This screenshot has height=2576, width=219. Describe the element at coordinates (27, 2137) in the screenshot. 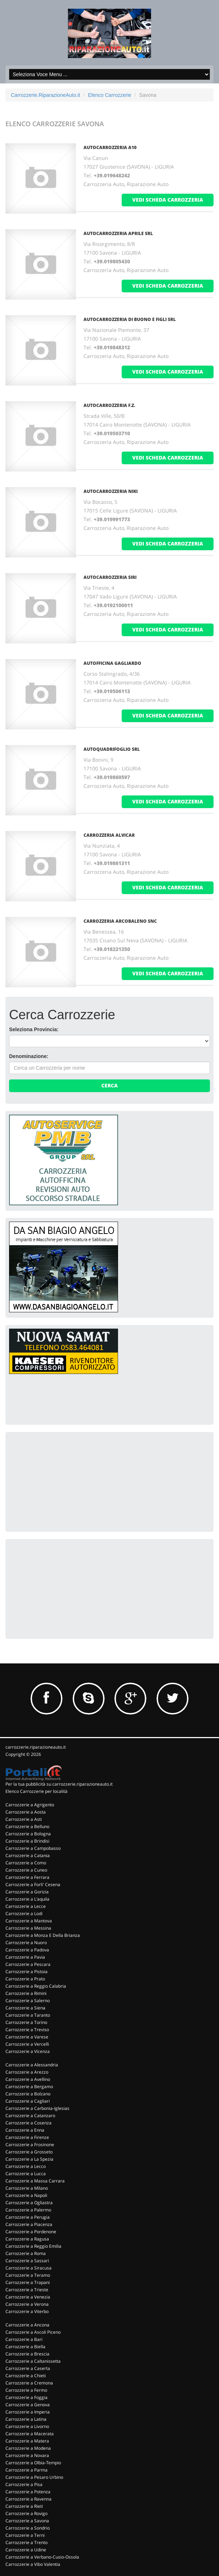

I see `Carrozzerie a Firenze` at that location.